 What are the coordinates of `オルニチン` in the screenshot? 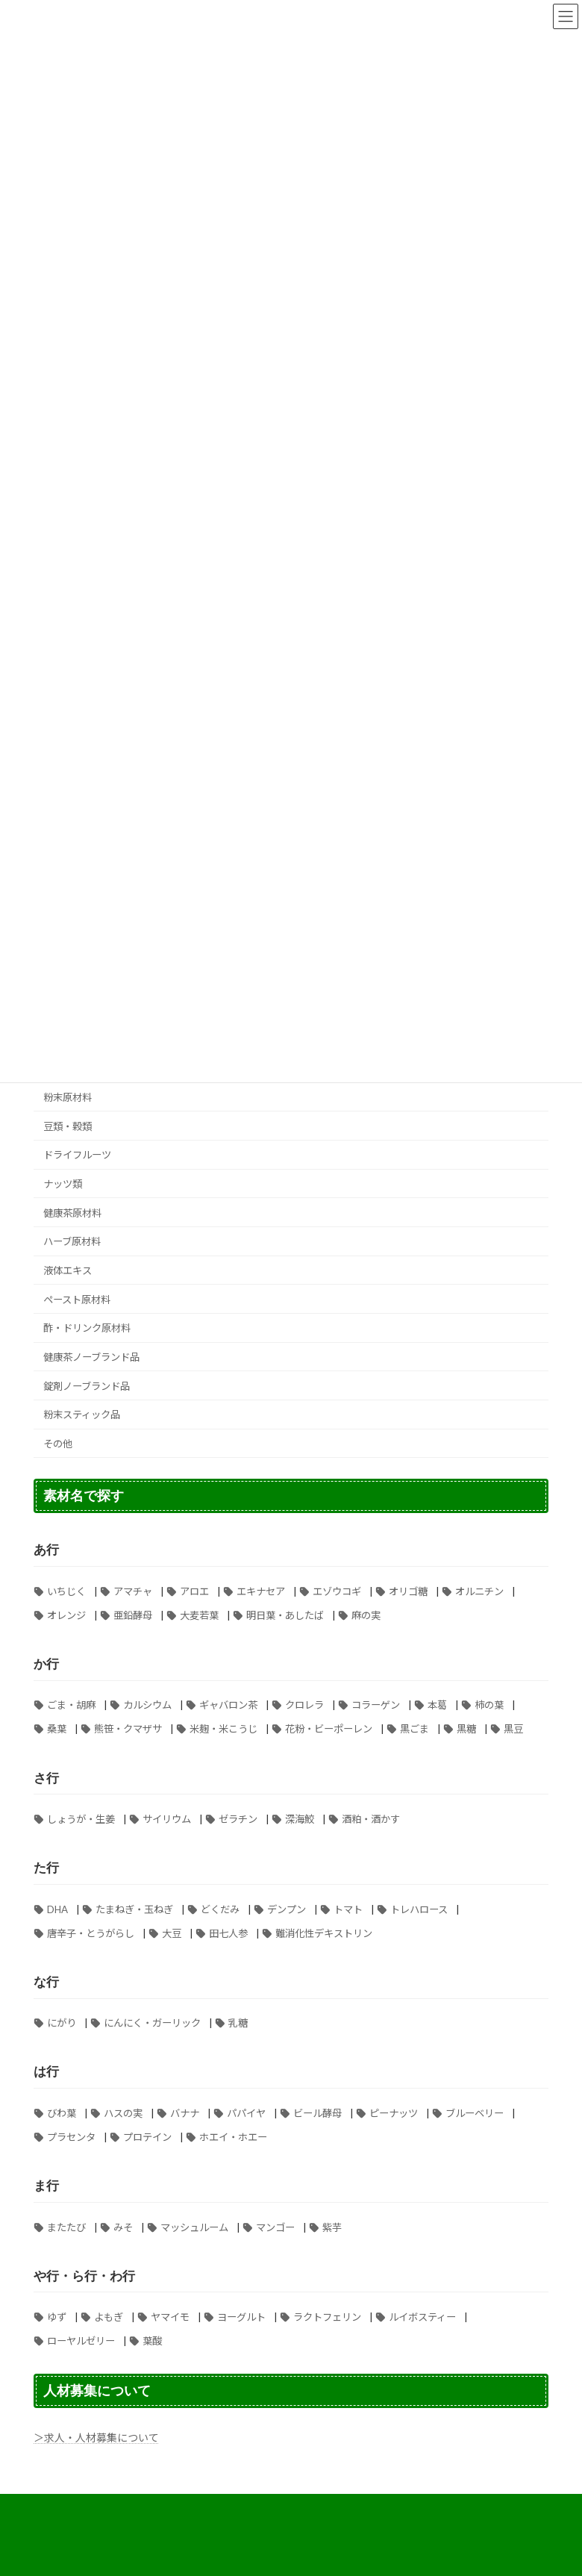 It's located at (479, 1591).